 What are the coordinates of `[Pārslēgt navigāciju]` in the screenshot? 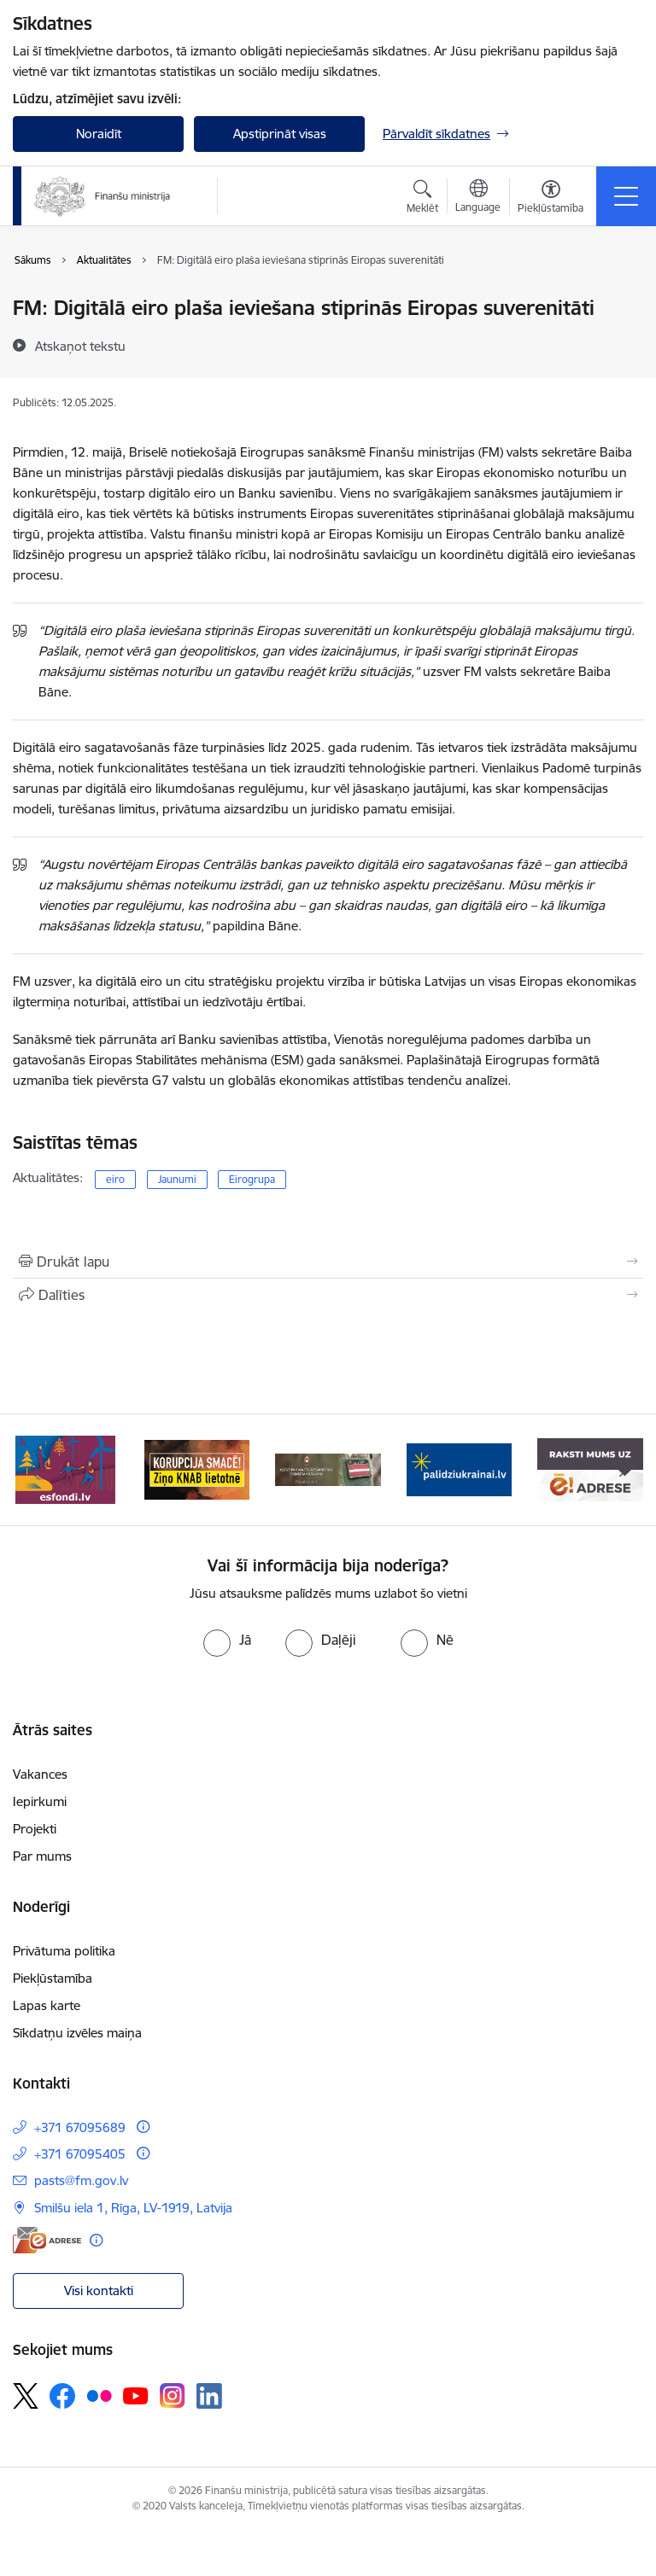 It's located at (626, 196).